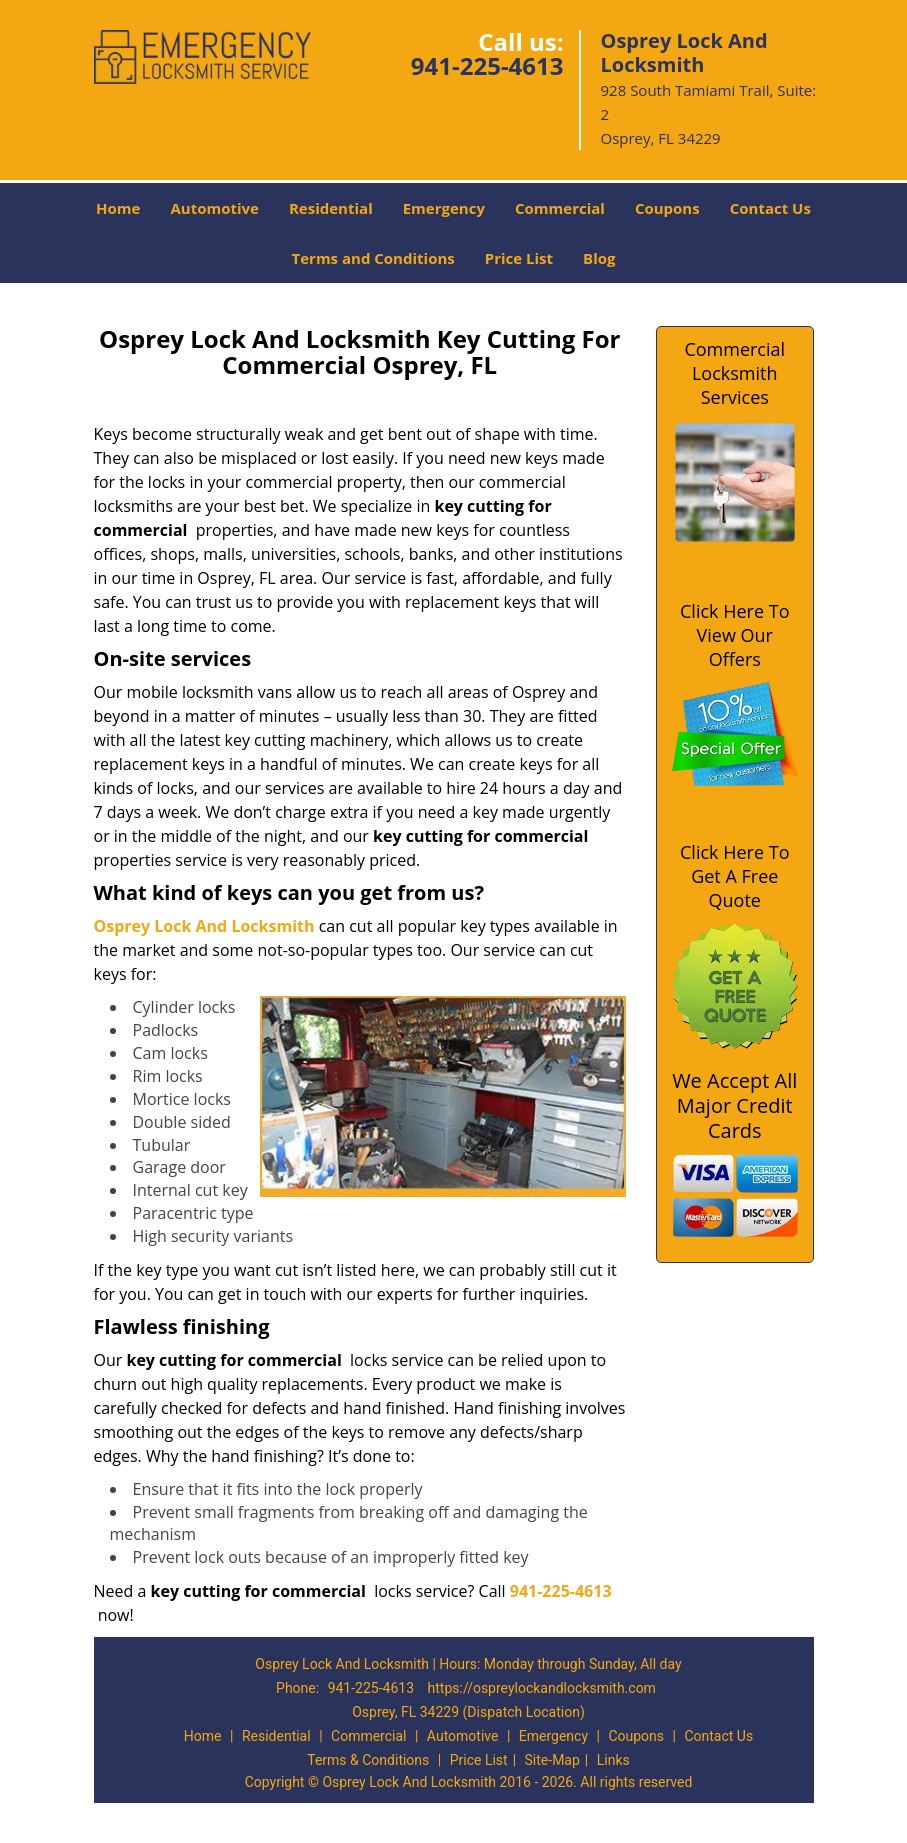 The image size is (907, 1843). Describe the element at coordinates (519, 258) in the screenshot. I see `Price List` at that location.